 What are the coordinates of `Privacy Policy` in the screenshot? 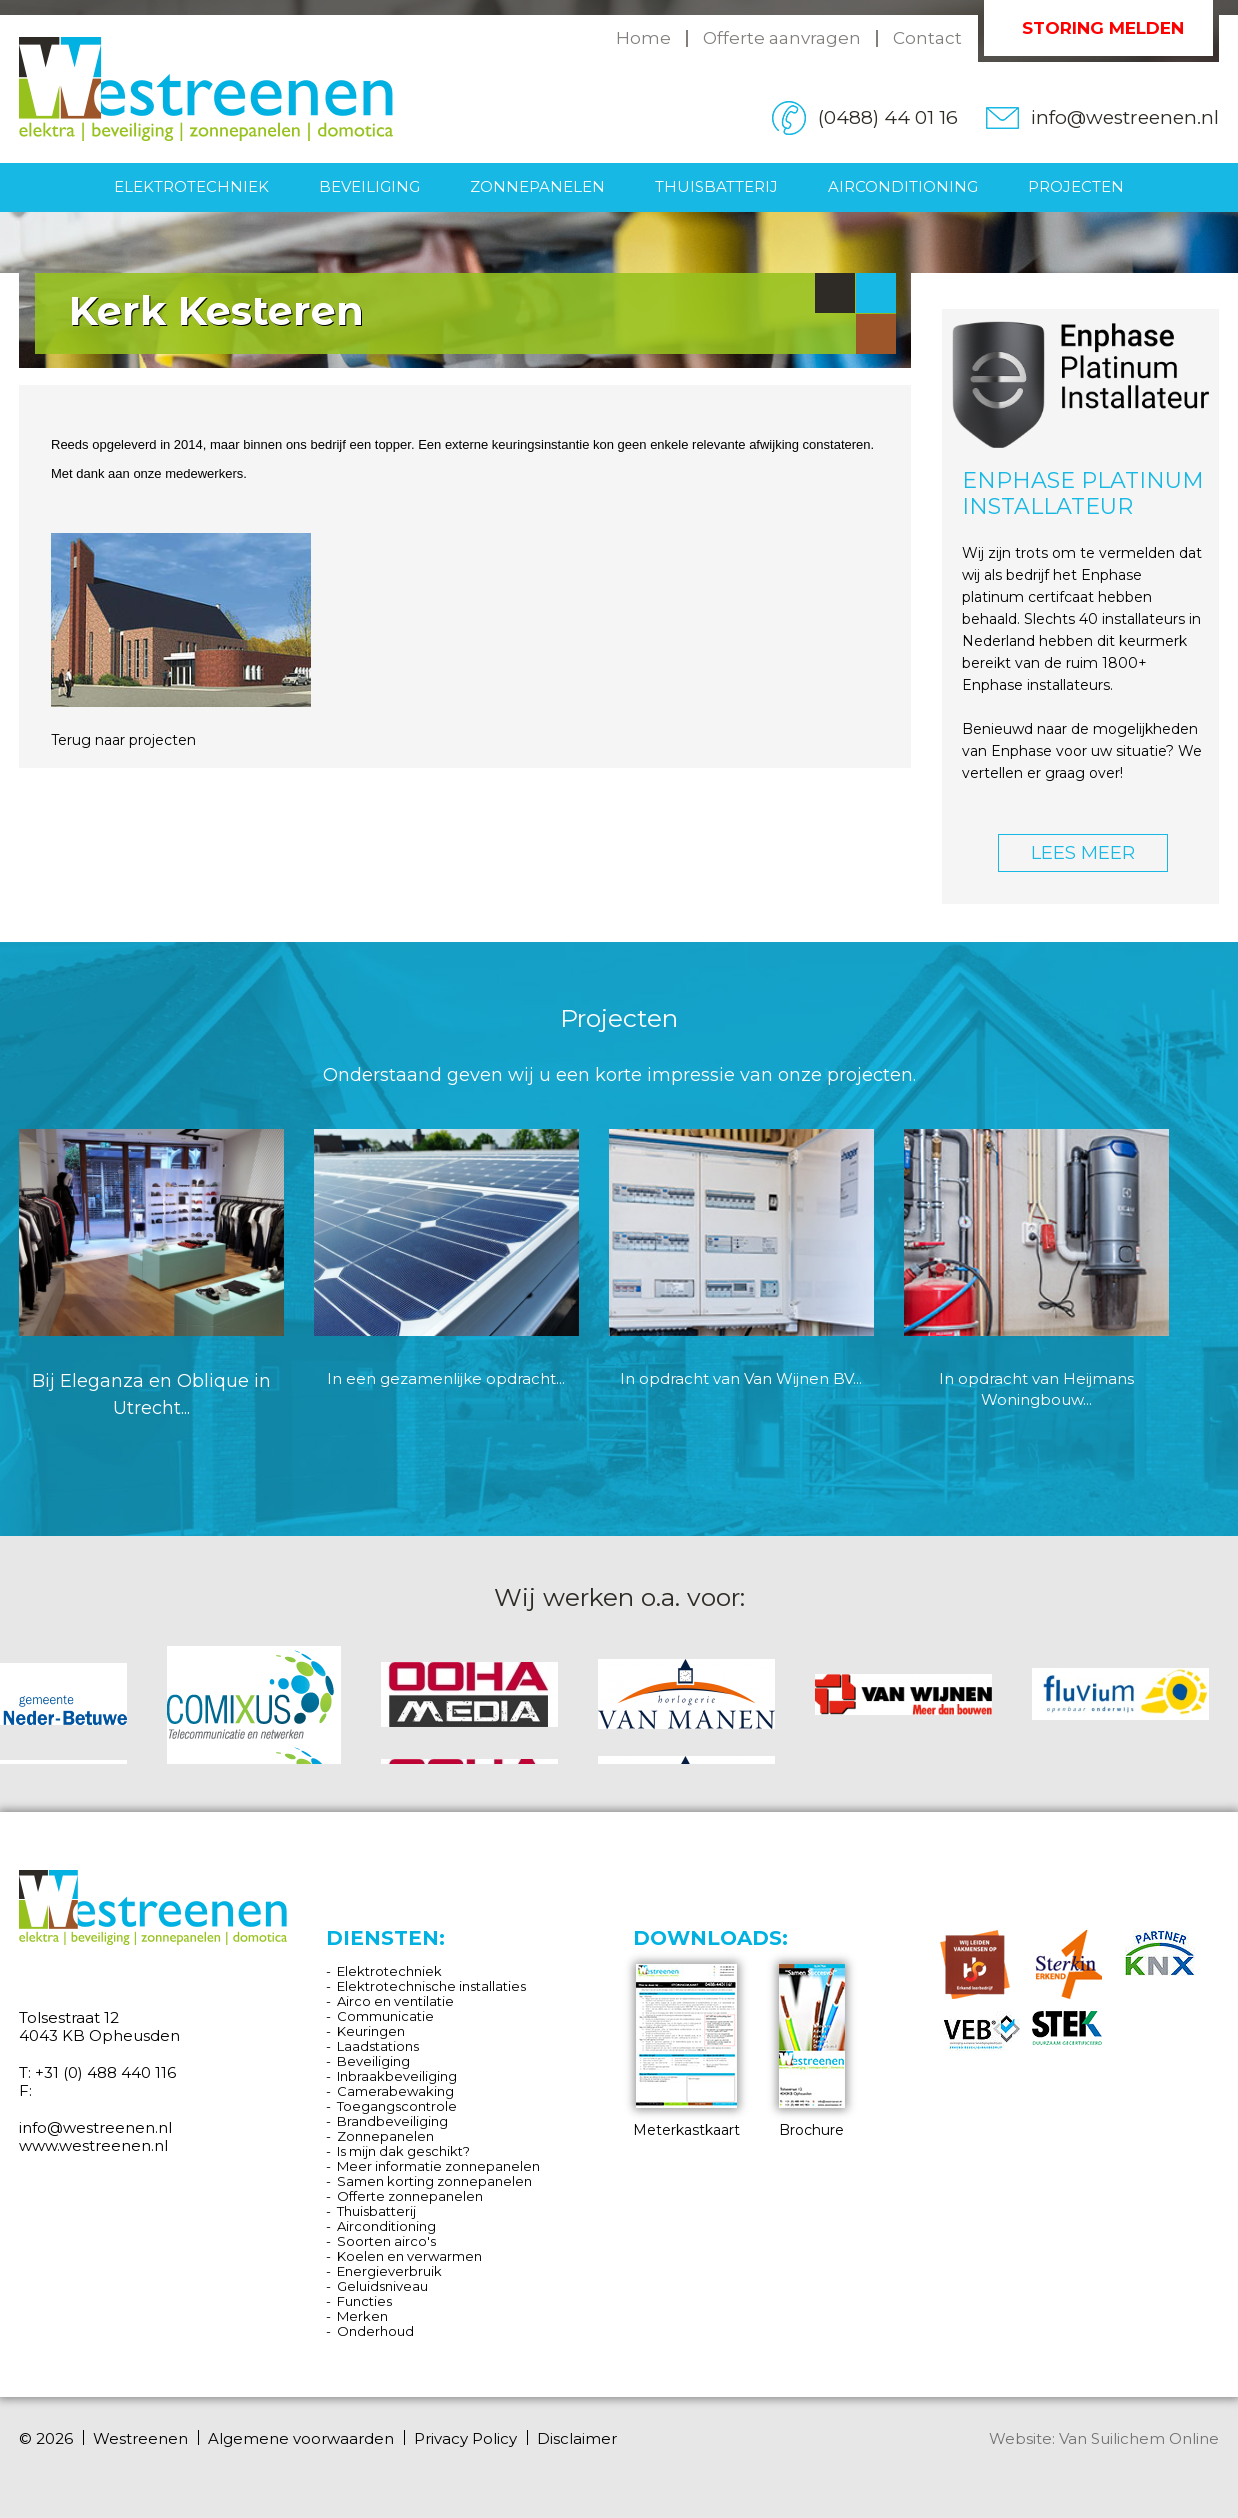 It's located at (465, 2439).